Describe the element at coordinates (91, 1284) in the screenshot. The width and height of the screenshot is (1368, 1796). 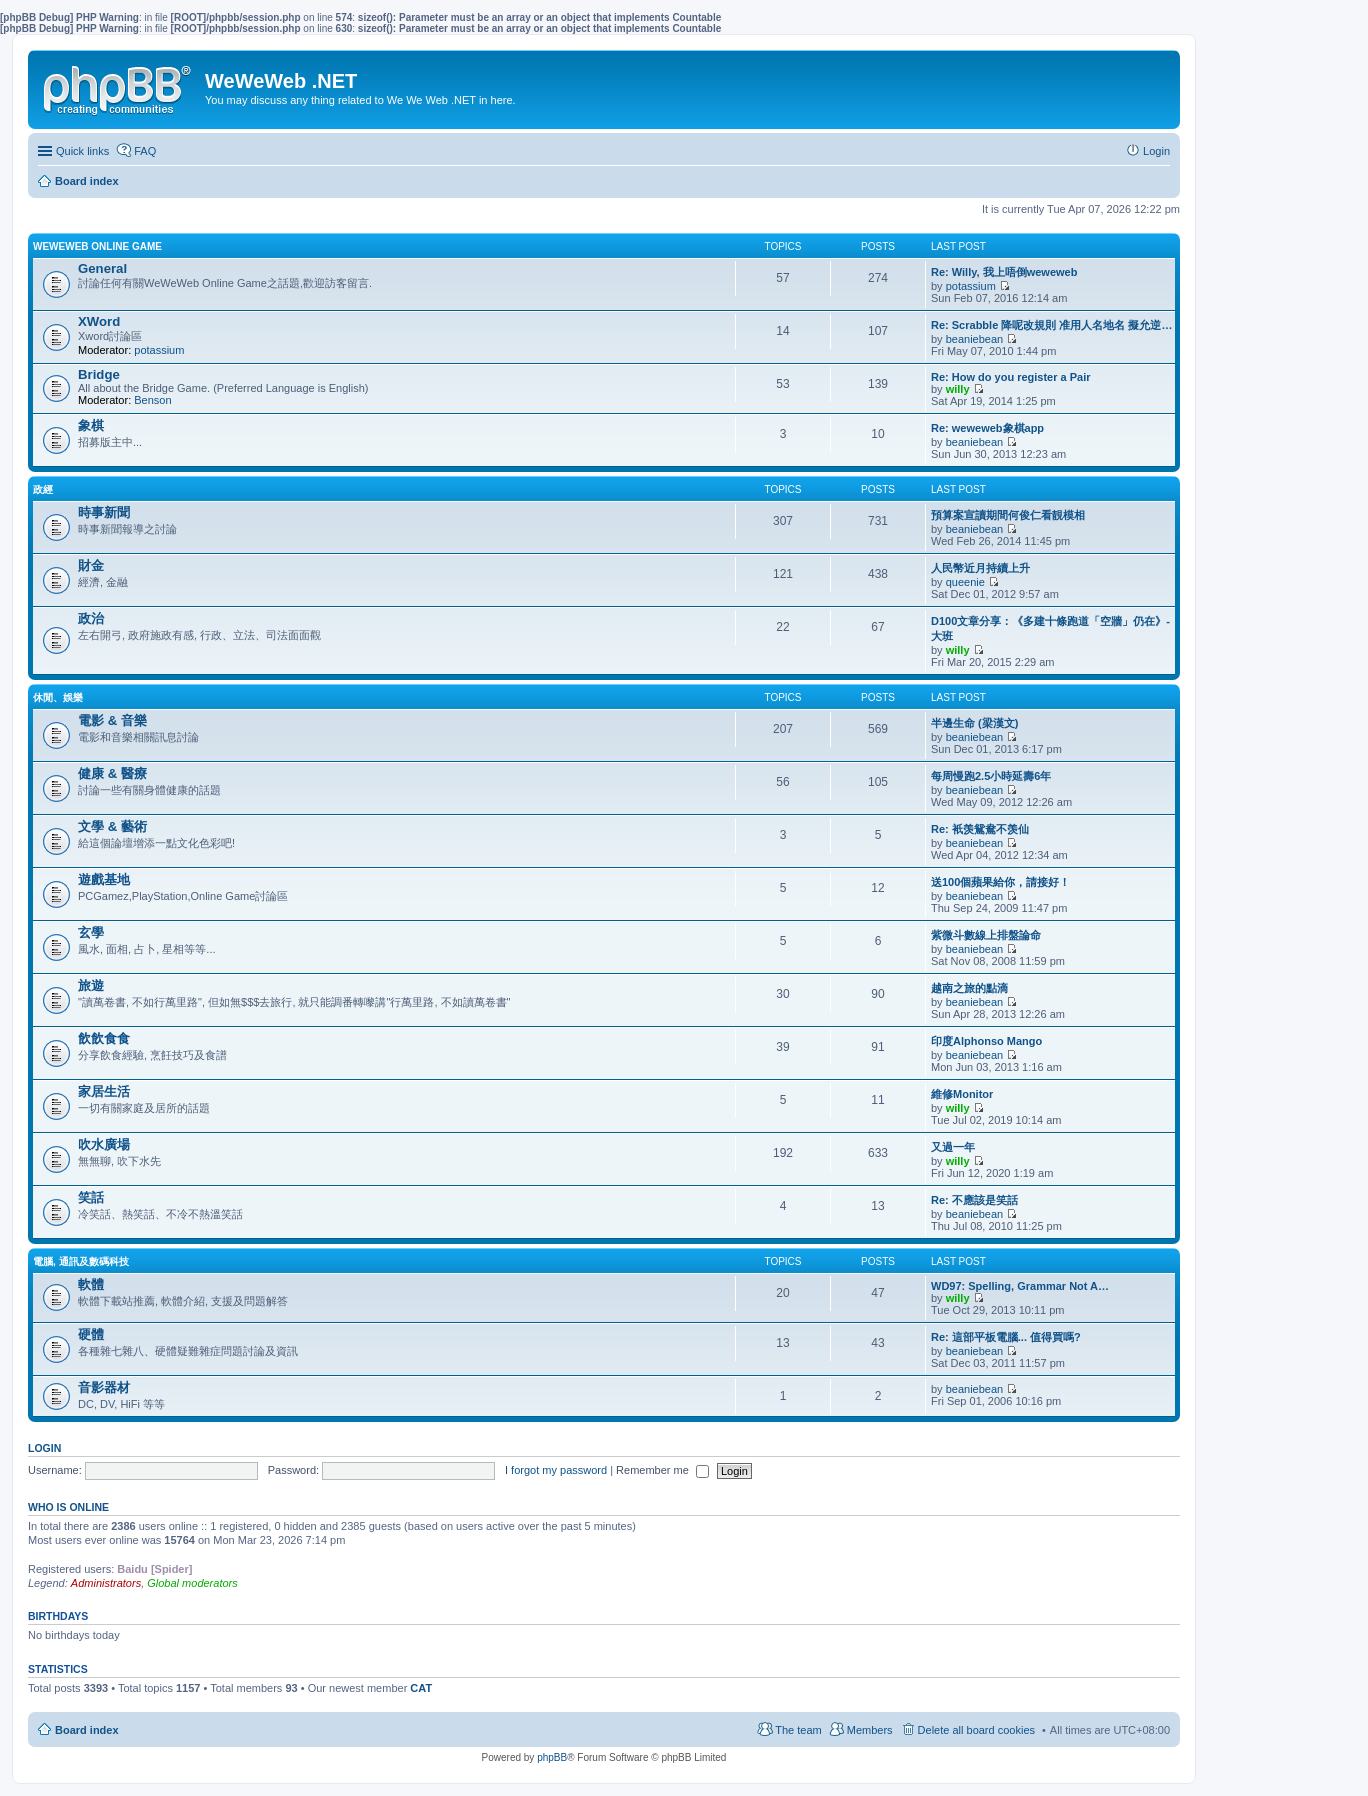
I see `軟體` at that location.